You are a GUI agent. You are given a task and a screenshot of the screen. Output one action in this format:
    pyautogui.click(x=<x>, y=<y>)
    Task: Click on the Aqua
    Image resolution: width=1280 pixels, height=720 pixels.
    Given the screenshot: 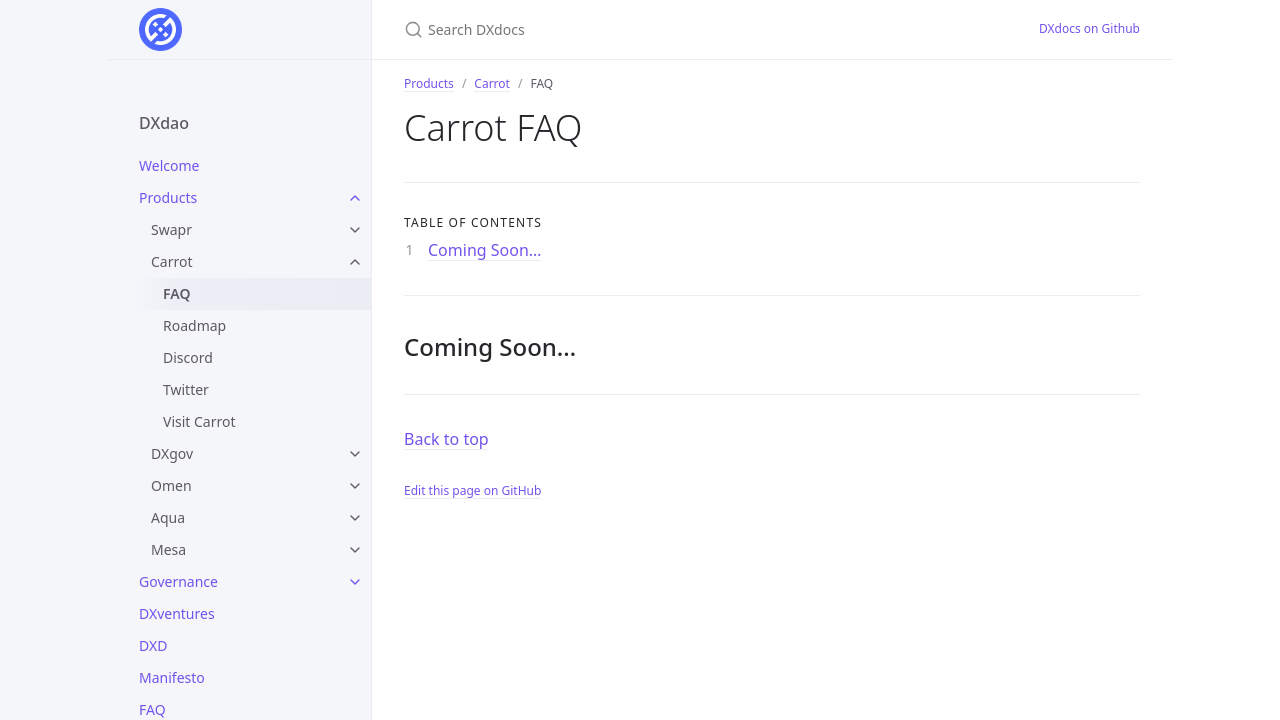 What is the action you would take?
    pyautogui.click(x=168, y=517)
    